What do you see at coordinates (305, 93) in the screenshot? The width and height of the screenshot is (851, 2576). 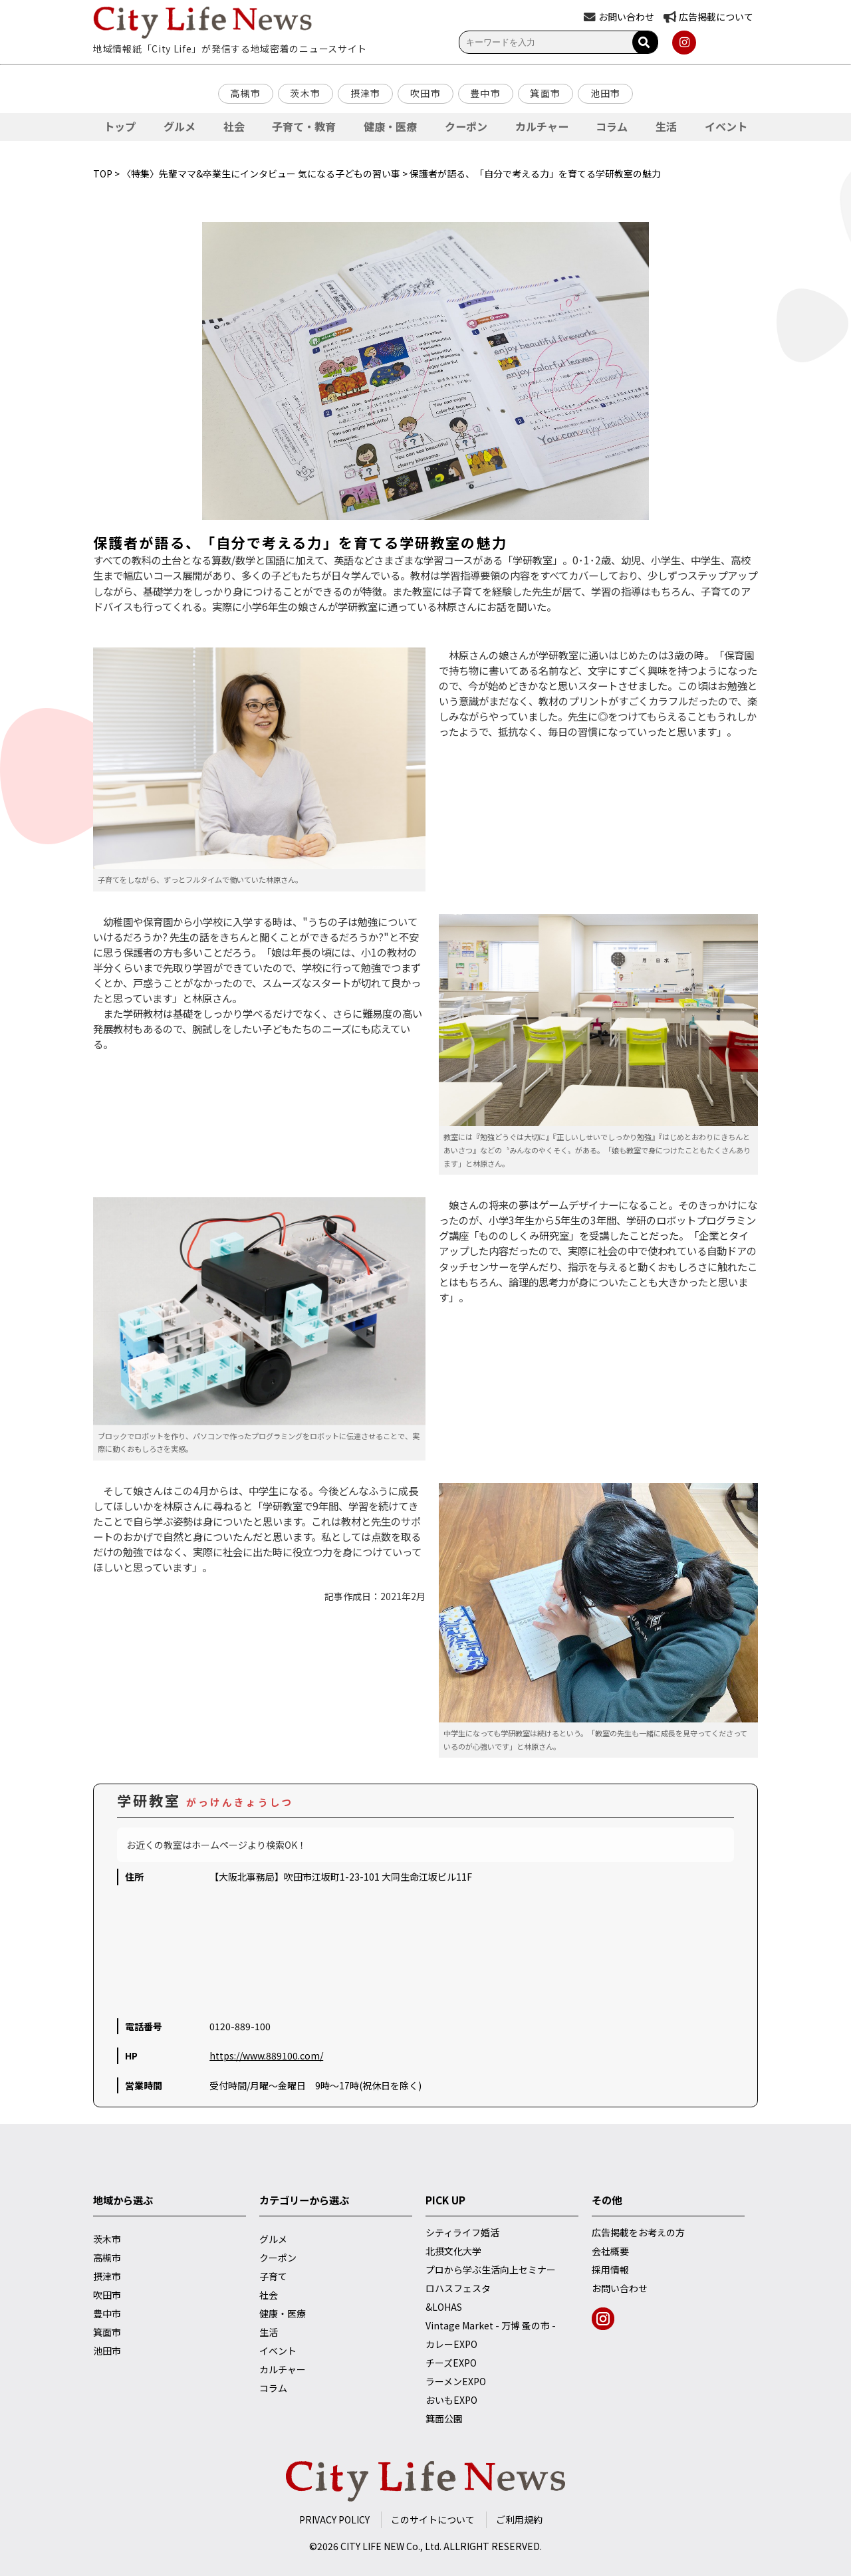 I see `茨木市` at bounding box center [305, 93].